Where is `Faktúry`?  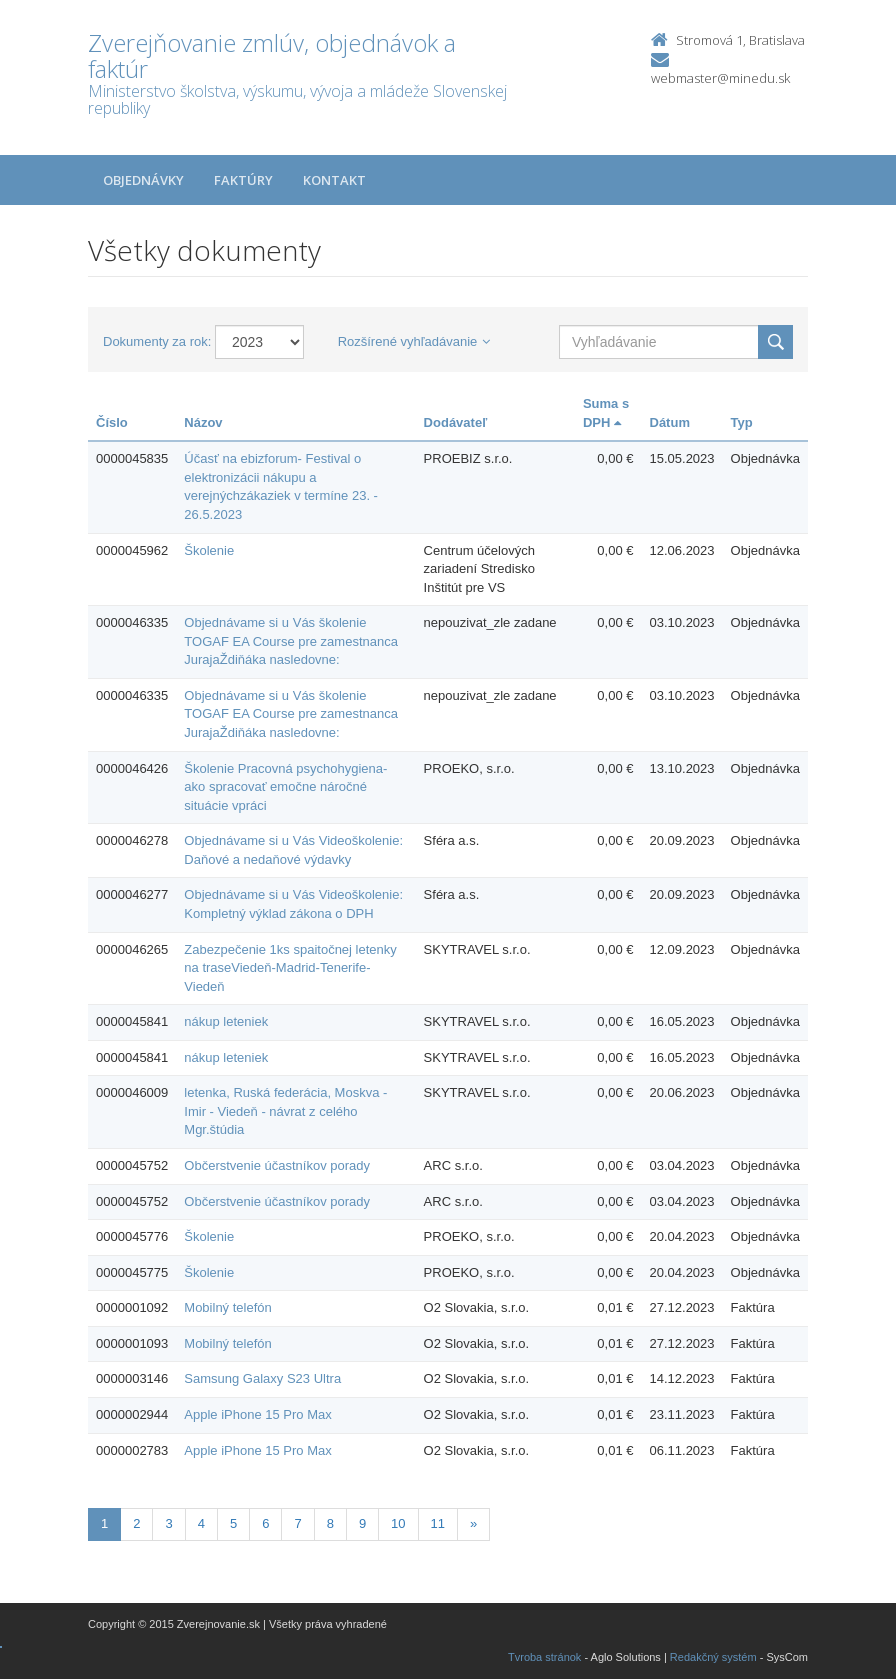 Faktúry is located at coordinates (243, 180).